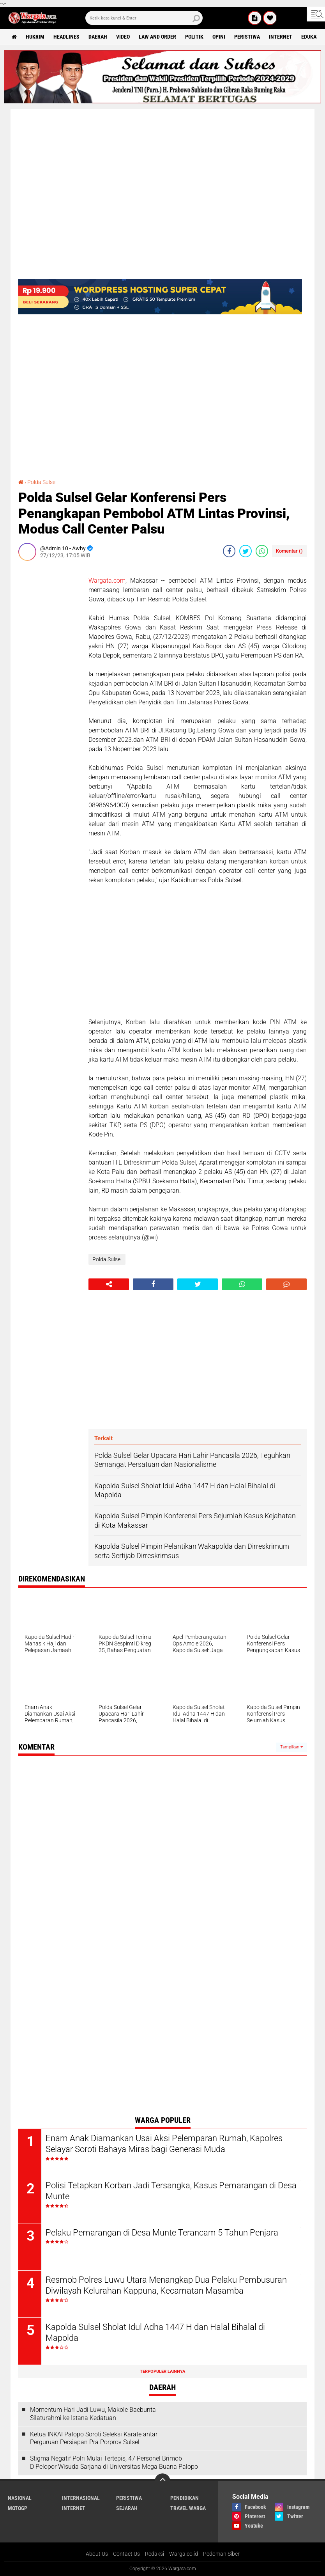  What do you see at coordinates (229, 551) in the screenshot?
I see `[share-facebook]` at bounding box center [229, 551].